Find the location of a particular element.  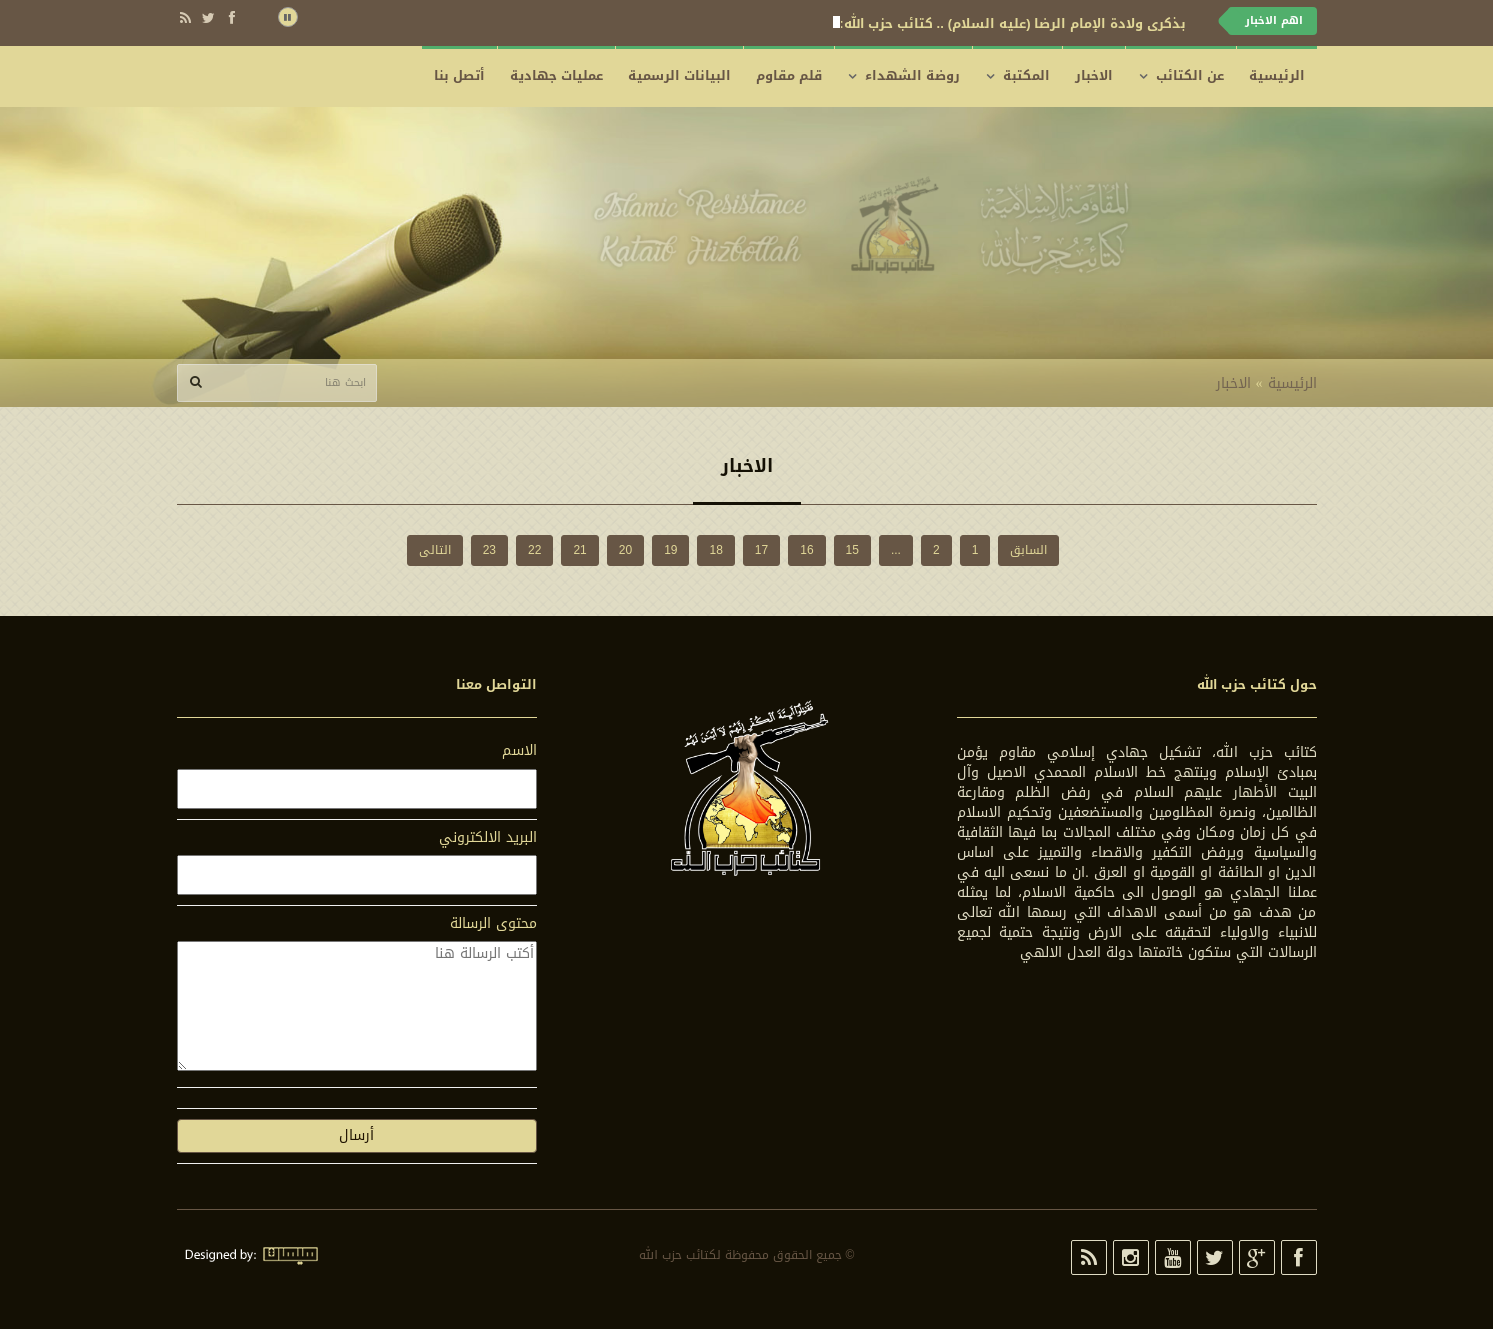

عمليات جهادية is located at coordinates (556, 75).